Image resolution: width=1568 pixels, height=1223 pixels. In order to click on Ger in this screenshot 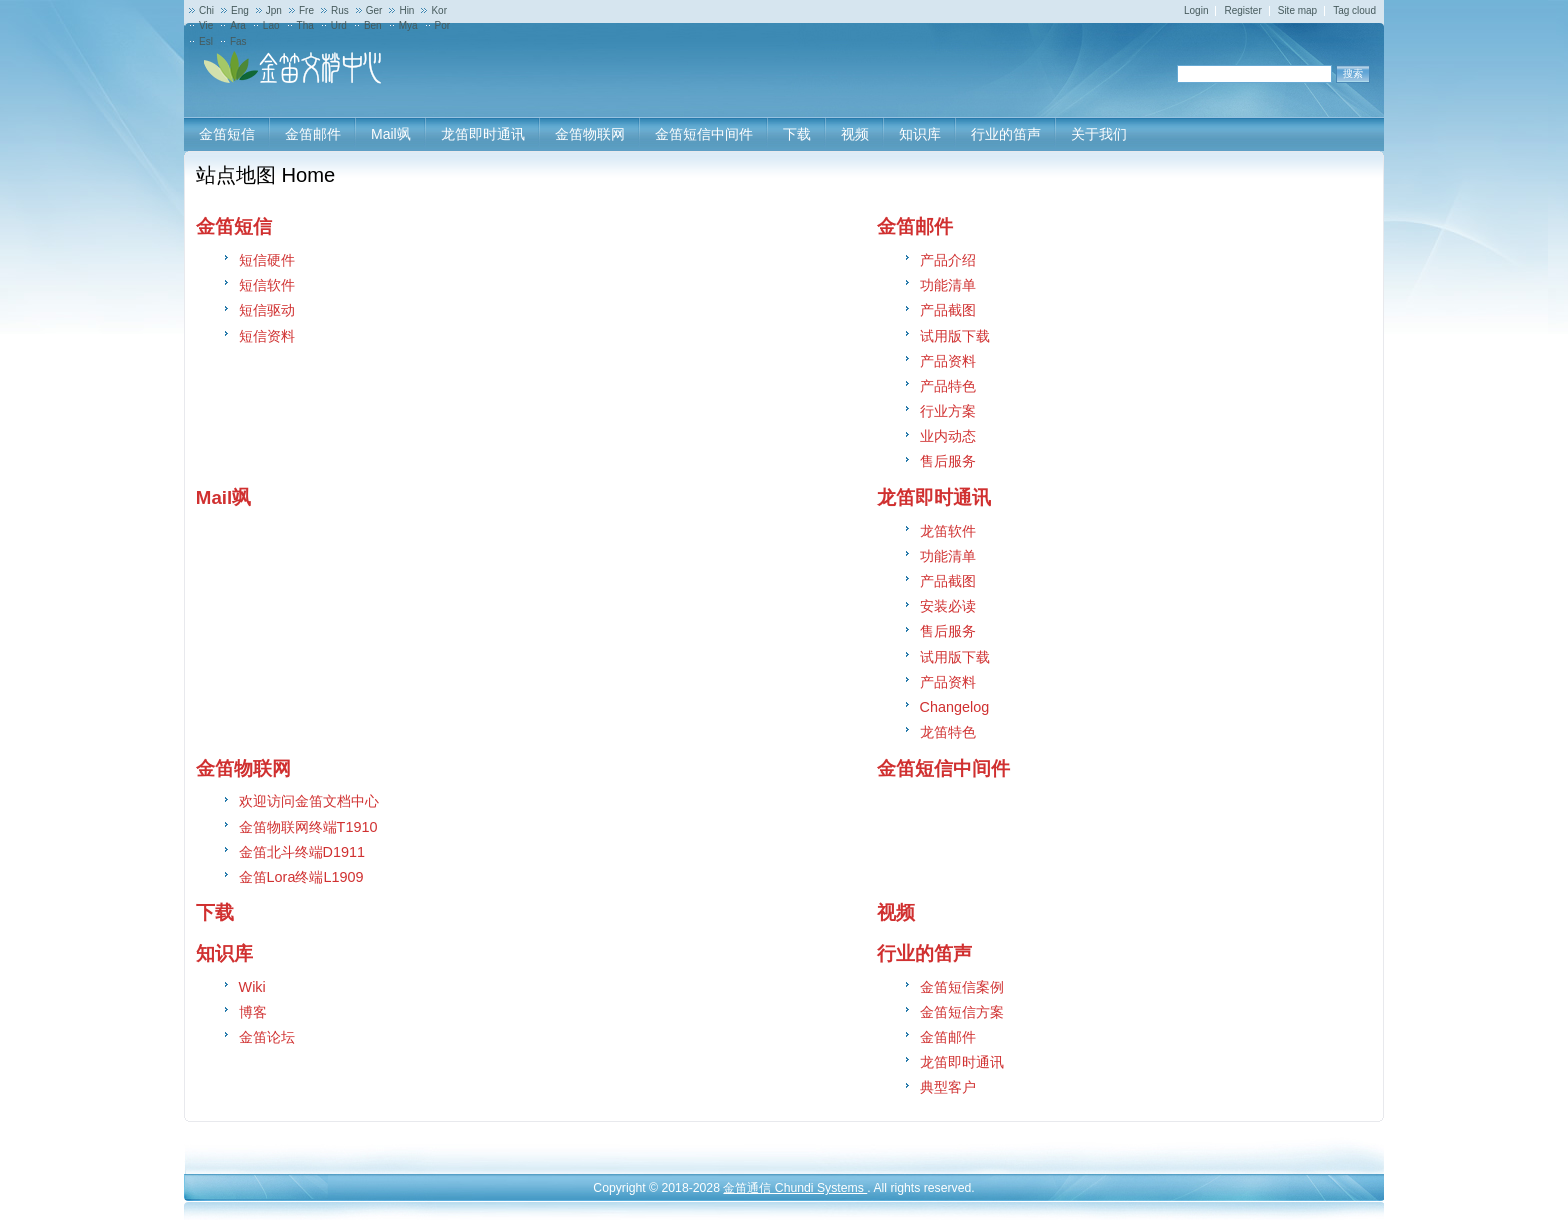, I will do `click(374, 10)`.